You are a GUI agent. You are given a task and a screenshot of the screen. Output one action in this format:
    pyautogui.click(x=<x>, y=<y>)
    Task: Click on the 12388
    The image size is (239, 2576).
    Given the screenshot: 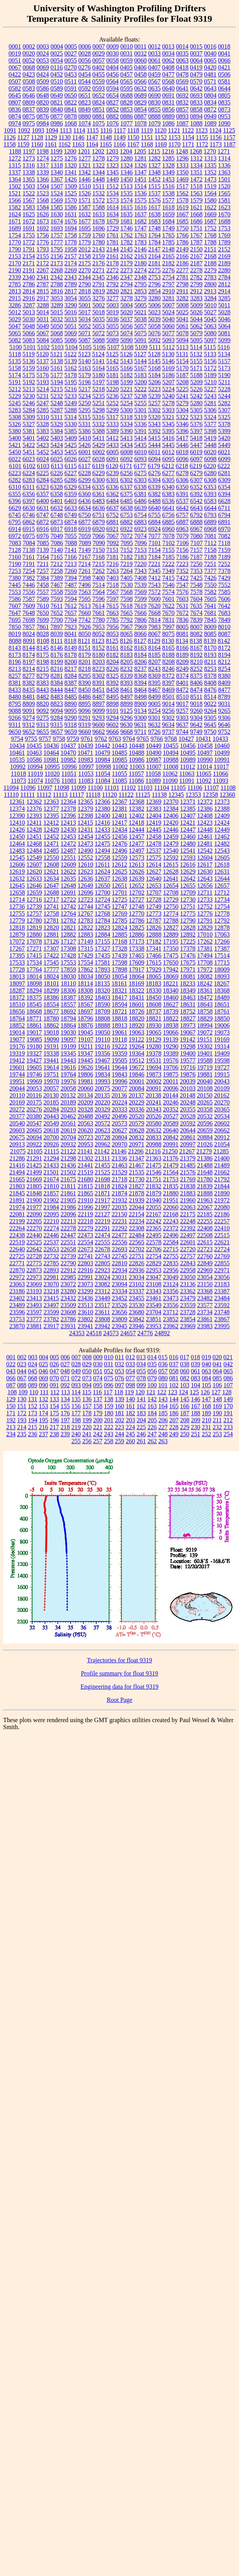 What is the action you would take?
    pyautogui.click(x=222, y=808)
    